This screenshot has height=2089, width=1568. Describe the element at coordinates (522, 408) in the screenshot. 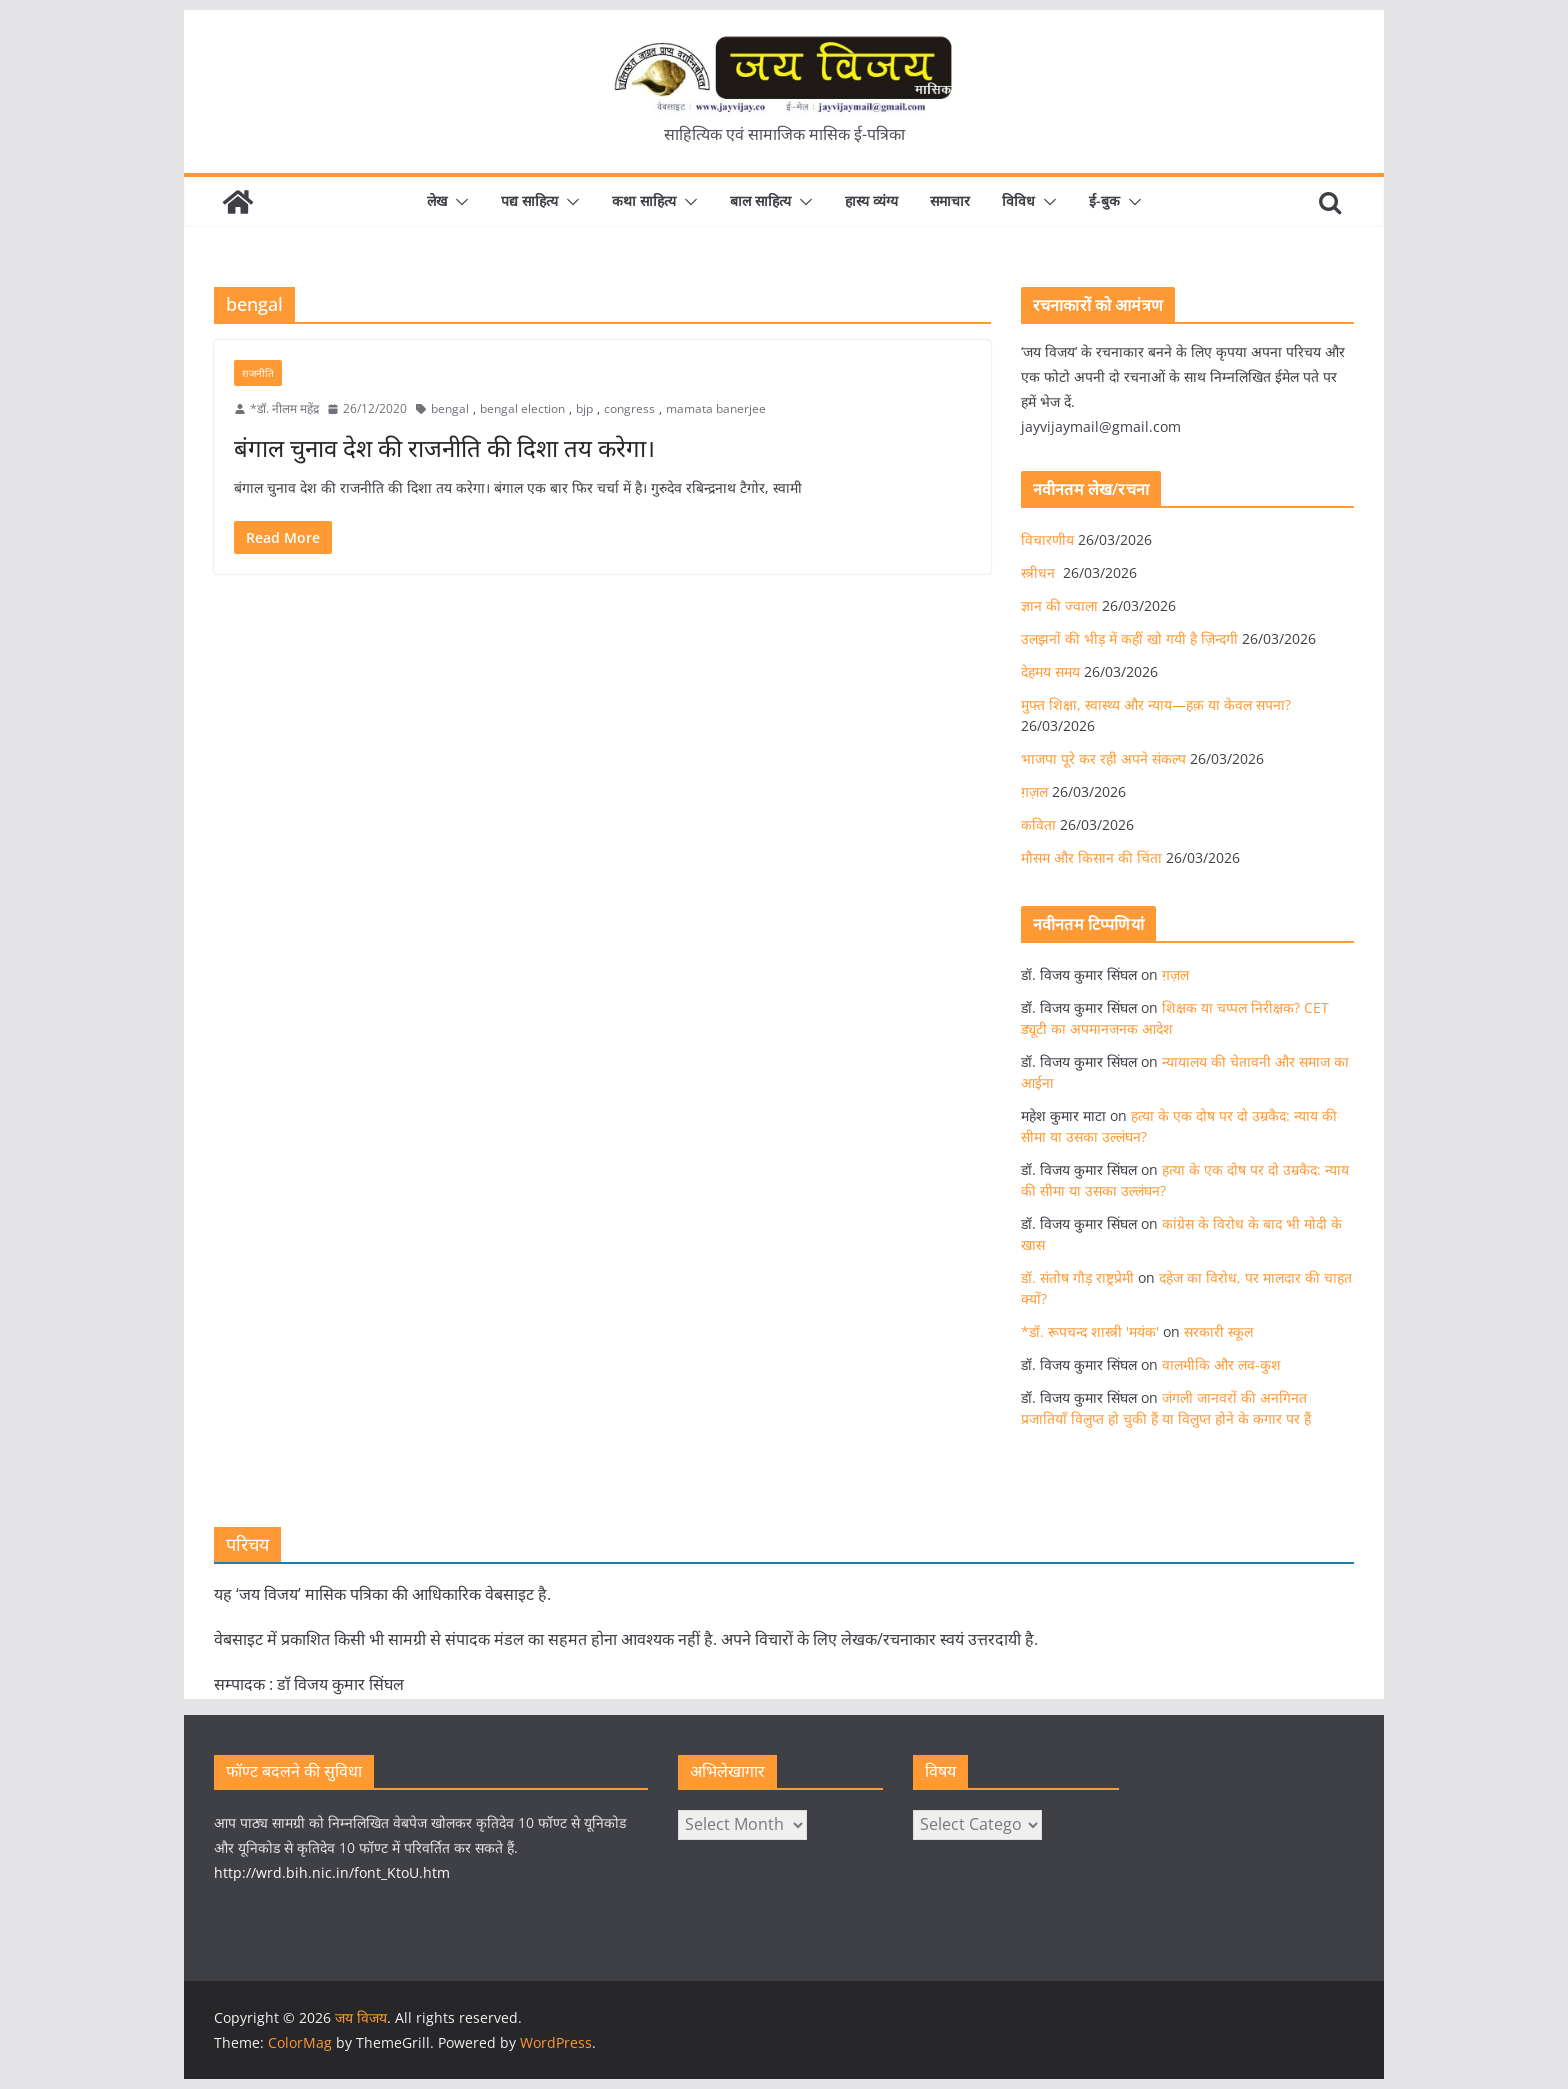

I see `bengal election` at that location.